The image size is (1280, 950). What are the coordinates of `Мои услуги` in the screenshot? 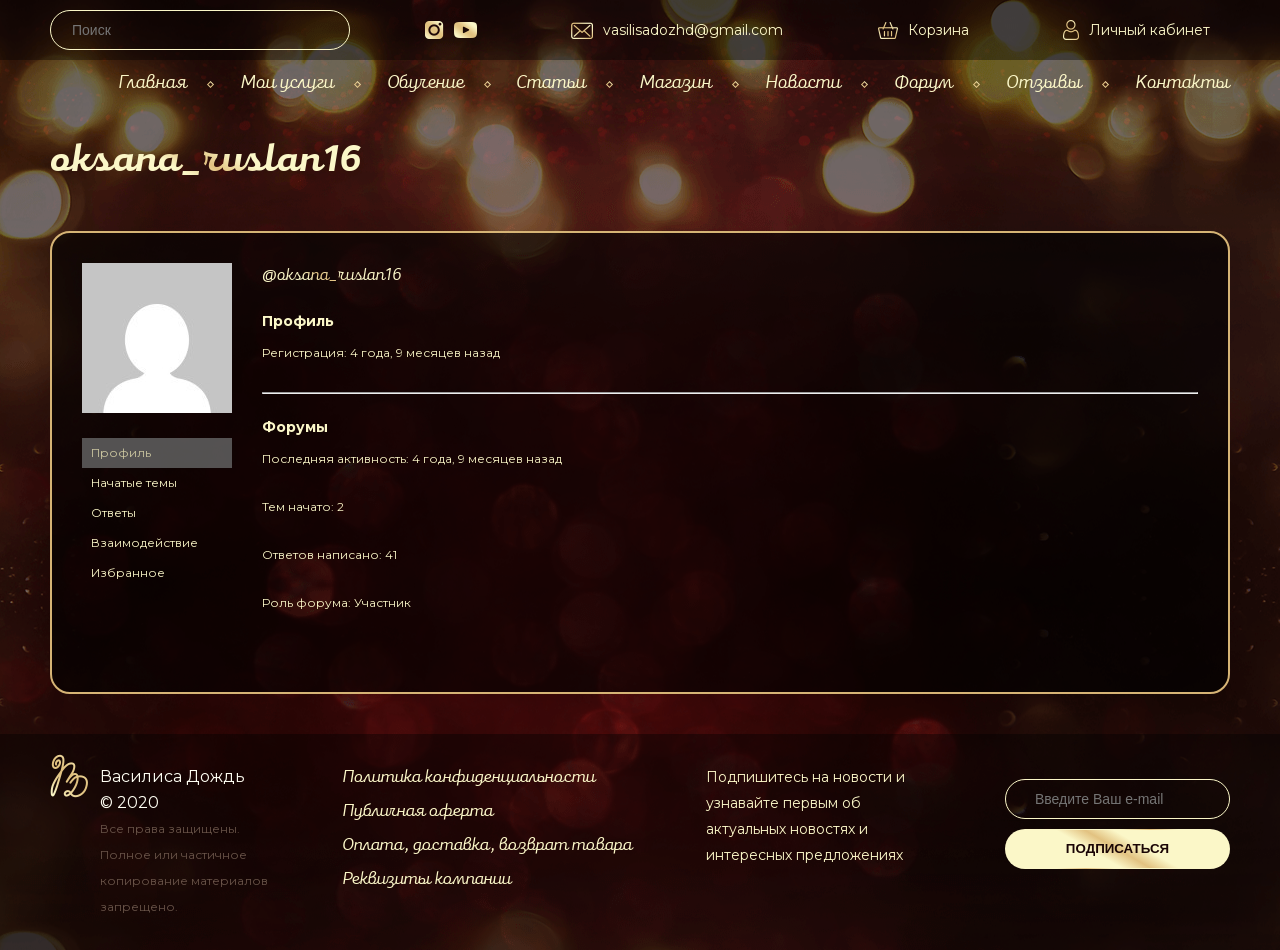 It's located at (287, 82).